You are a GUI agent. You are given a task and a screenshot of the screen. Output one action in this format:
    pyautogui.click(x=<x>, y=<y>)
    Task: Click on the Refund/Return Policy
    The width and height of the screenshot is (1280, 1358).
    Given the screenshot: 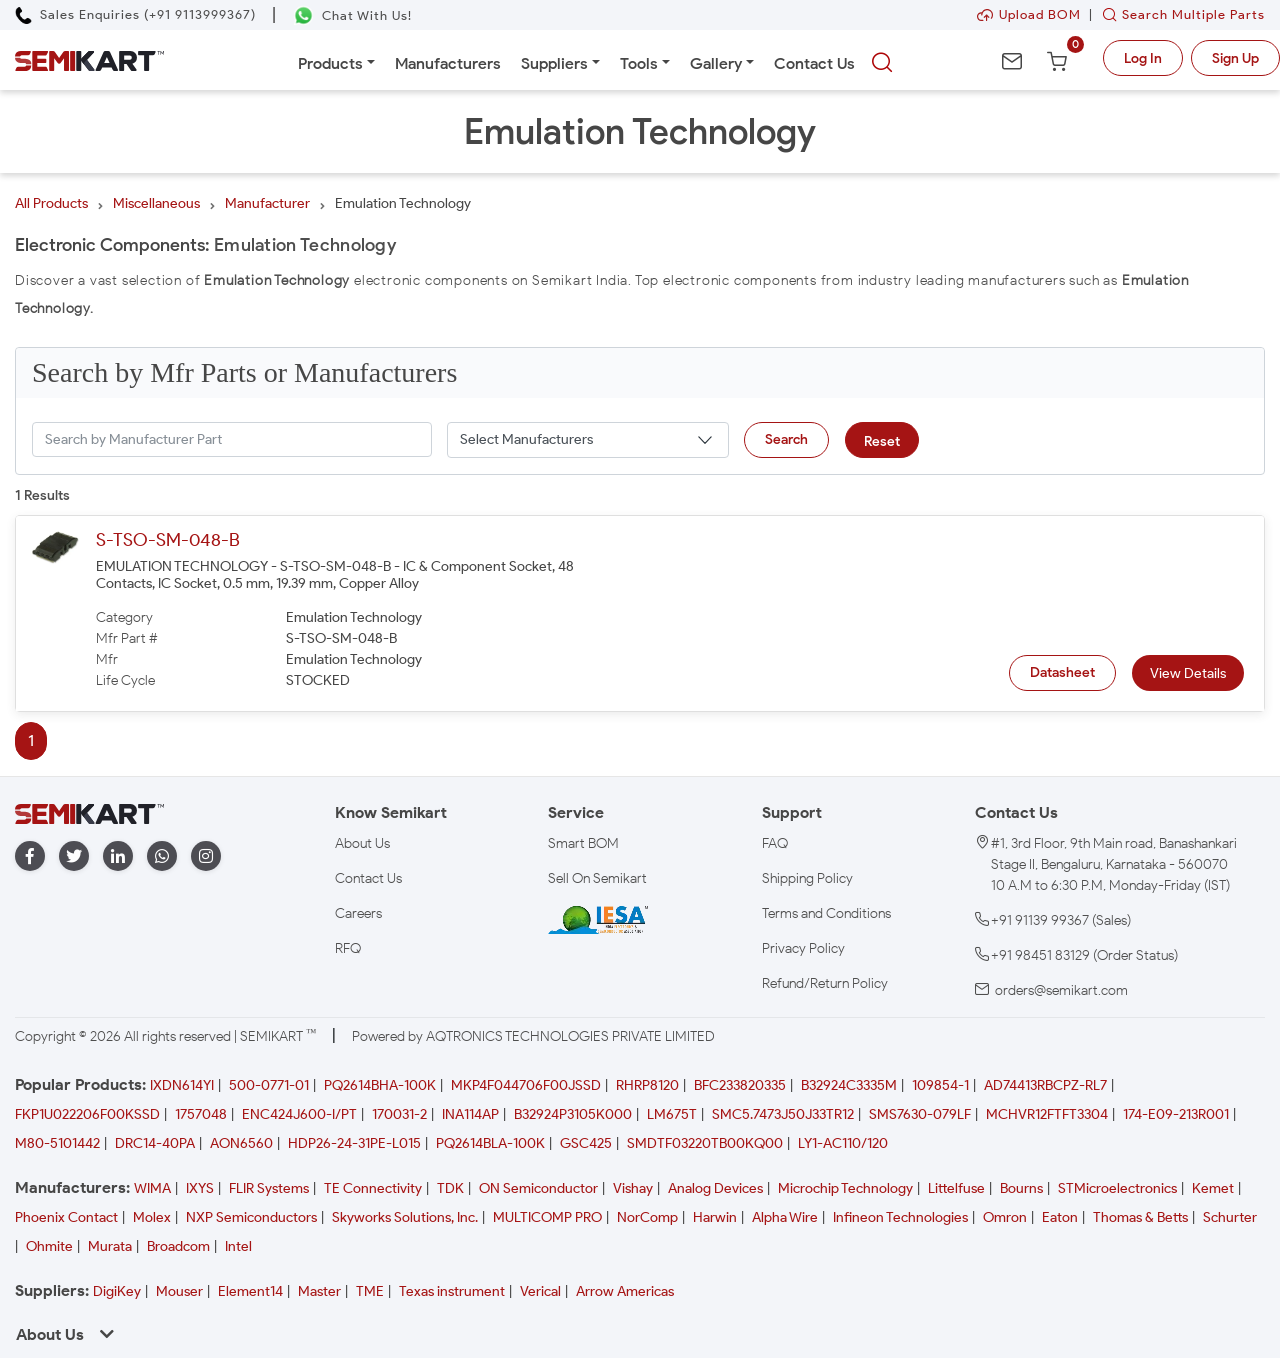 What is the action you would take?
    pyautogui.click(x=825, y=983)
    